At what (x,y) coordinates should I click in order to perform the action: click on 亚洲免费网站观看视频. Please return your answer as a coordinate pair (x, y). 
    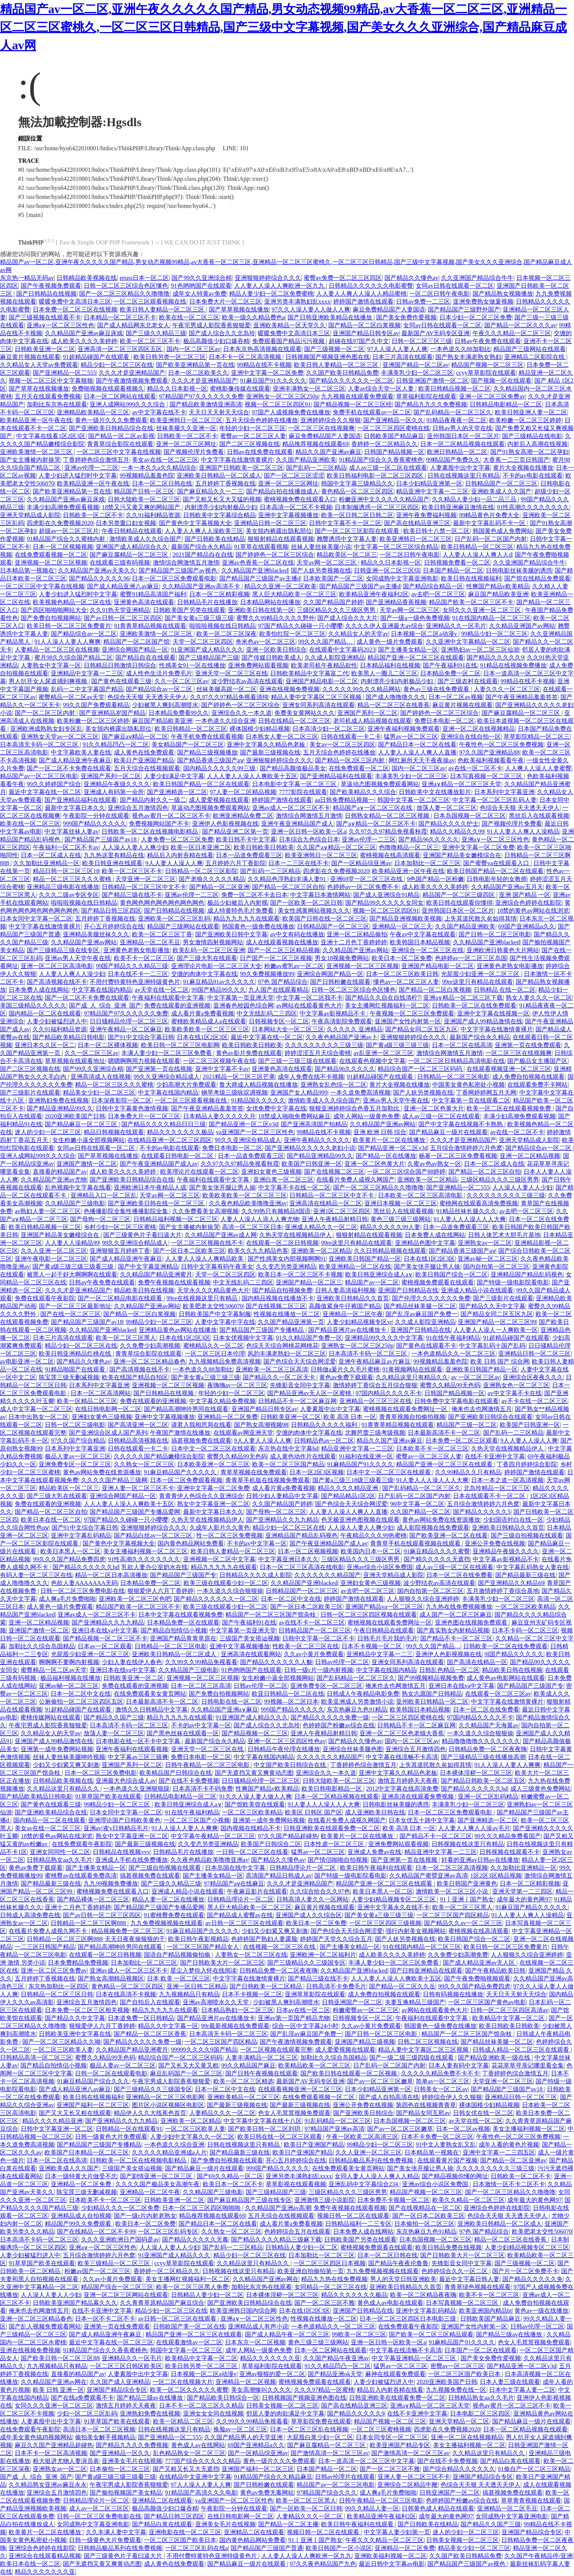
    Looking at the image, I should click on (258, 665).